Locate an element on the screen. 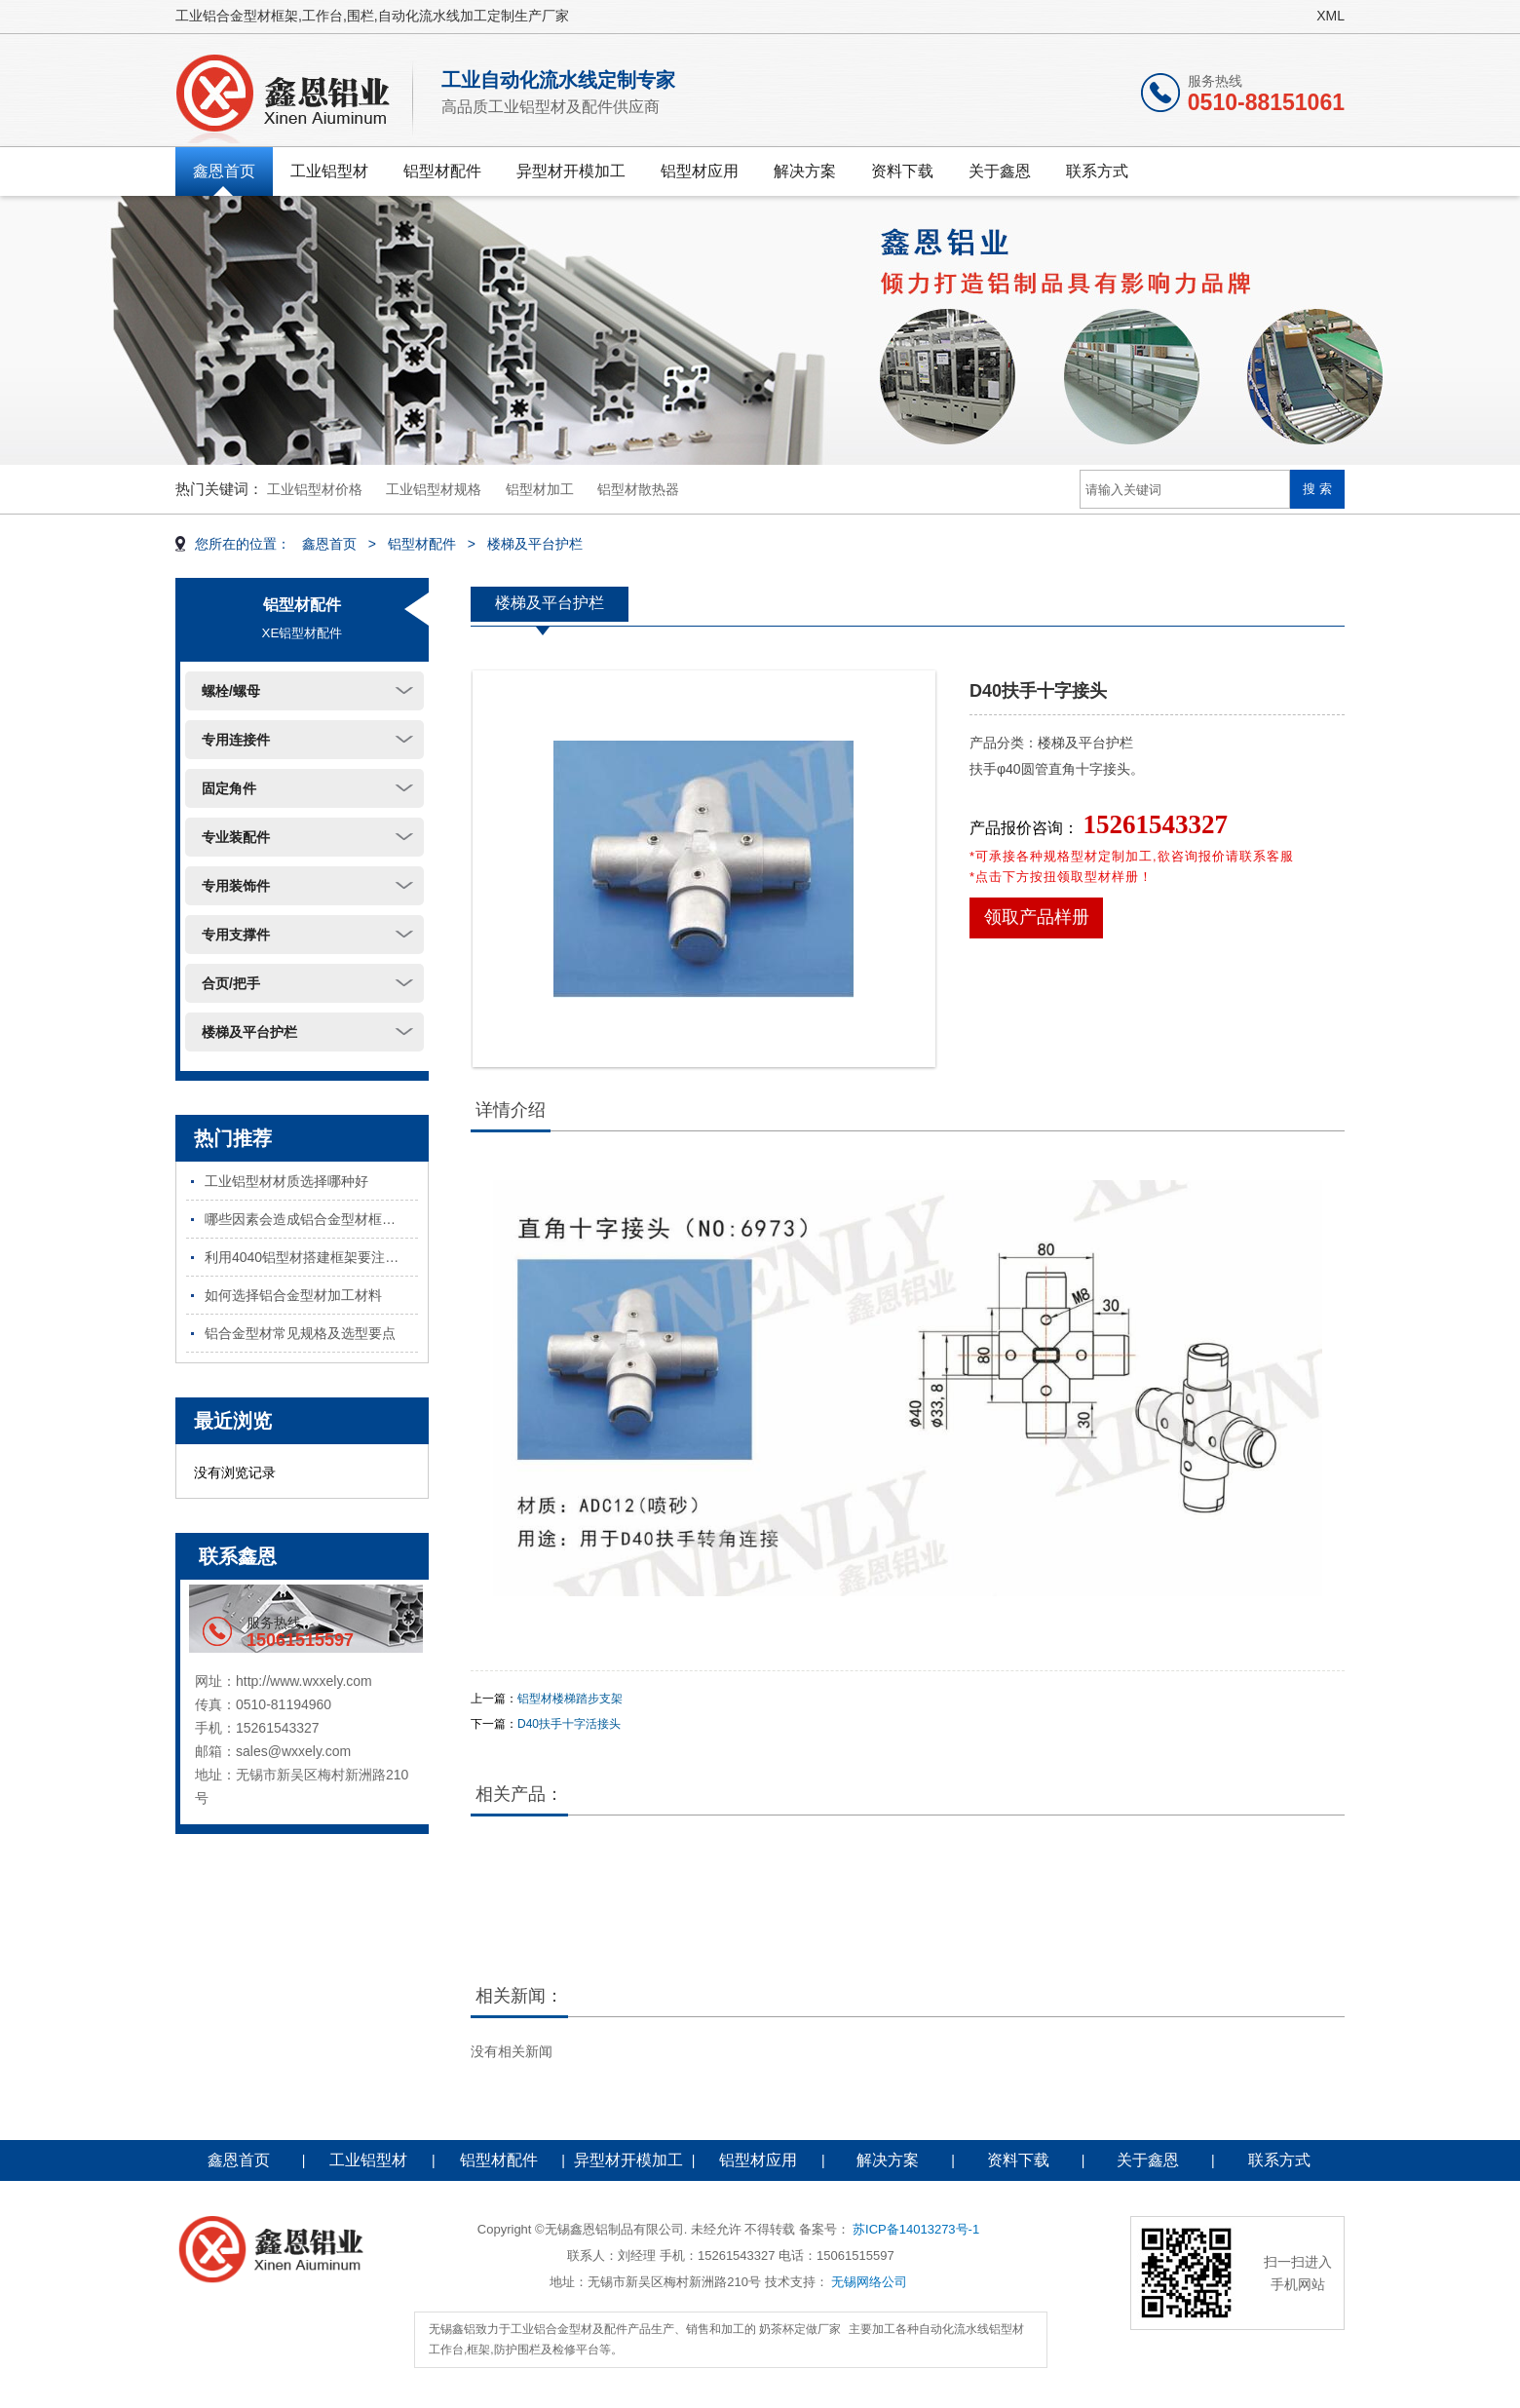 This screenshot has width=1520, height=2408. 苏ICP备14013273号-1 is located at coordinates (916, 2229).